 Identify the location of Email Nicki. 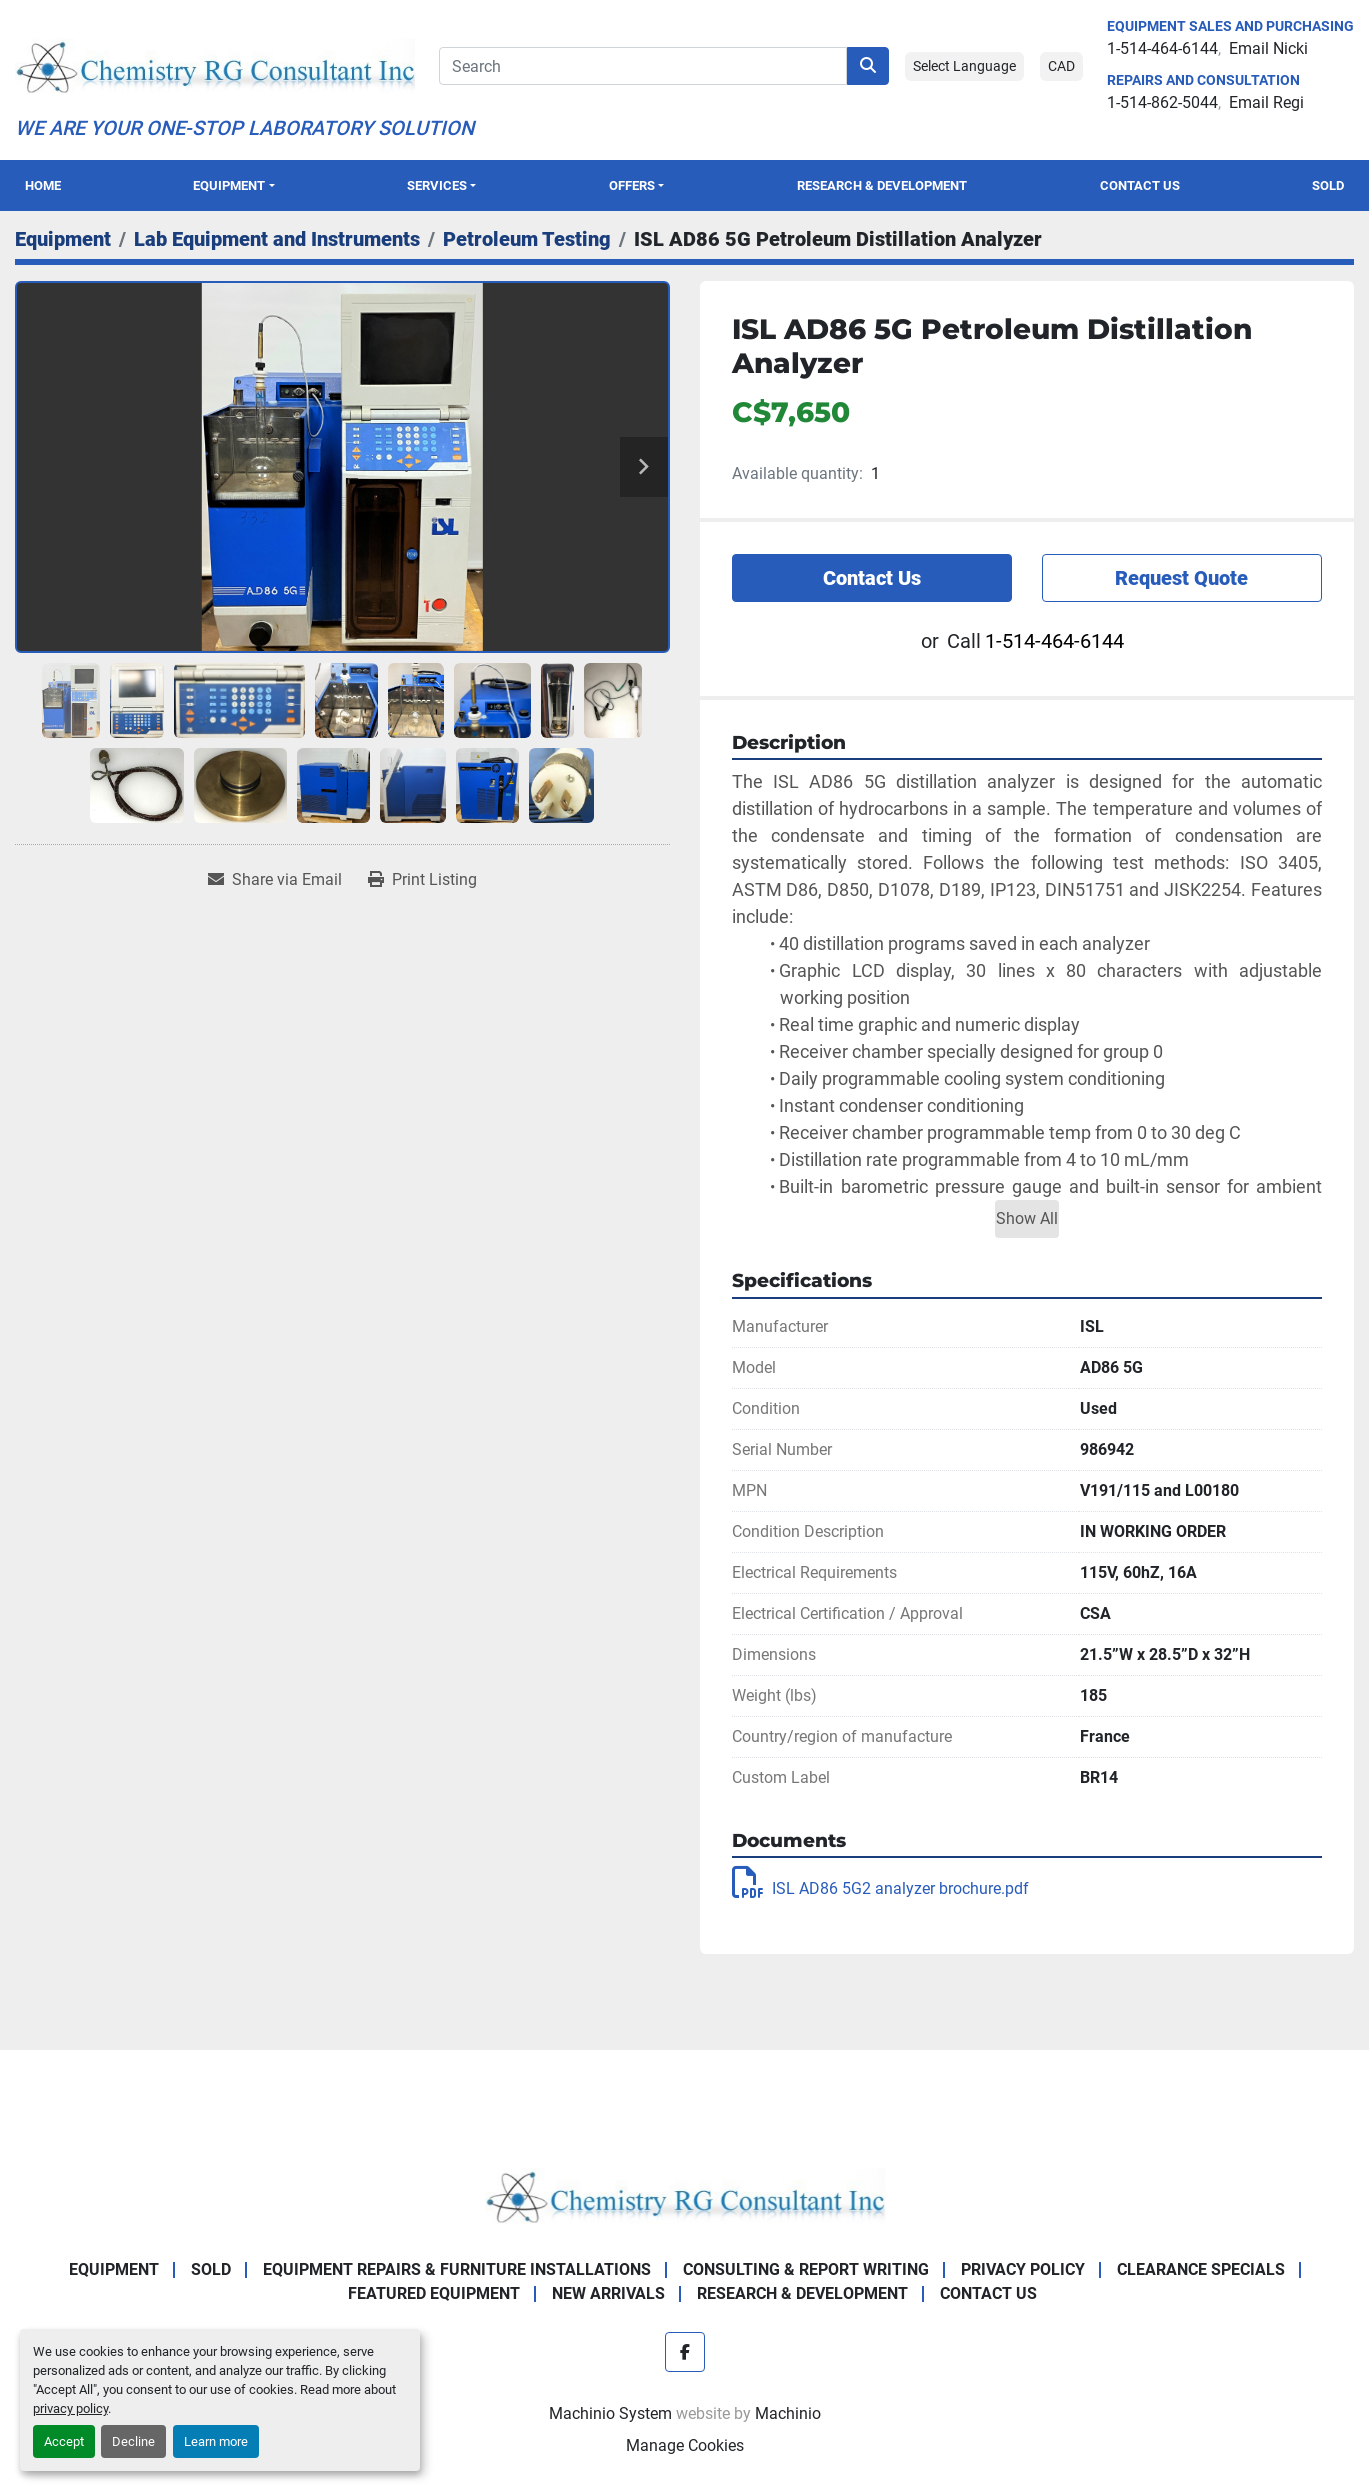
(1268, 48).